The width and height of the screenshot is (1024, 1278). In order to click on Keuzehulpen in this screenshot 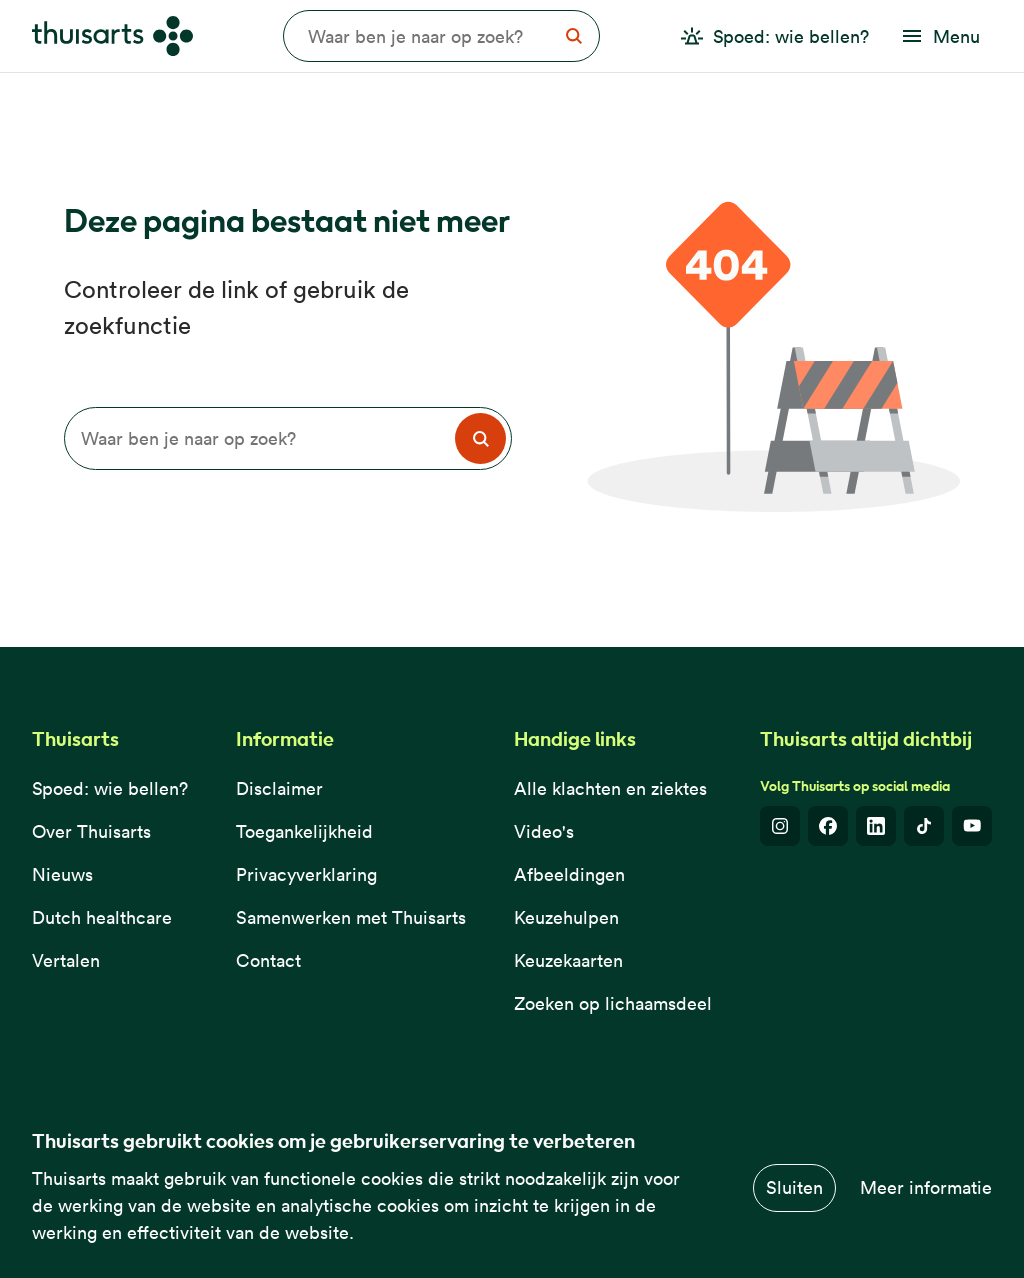, I will do `click(566, 917)`.